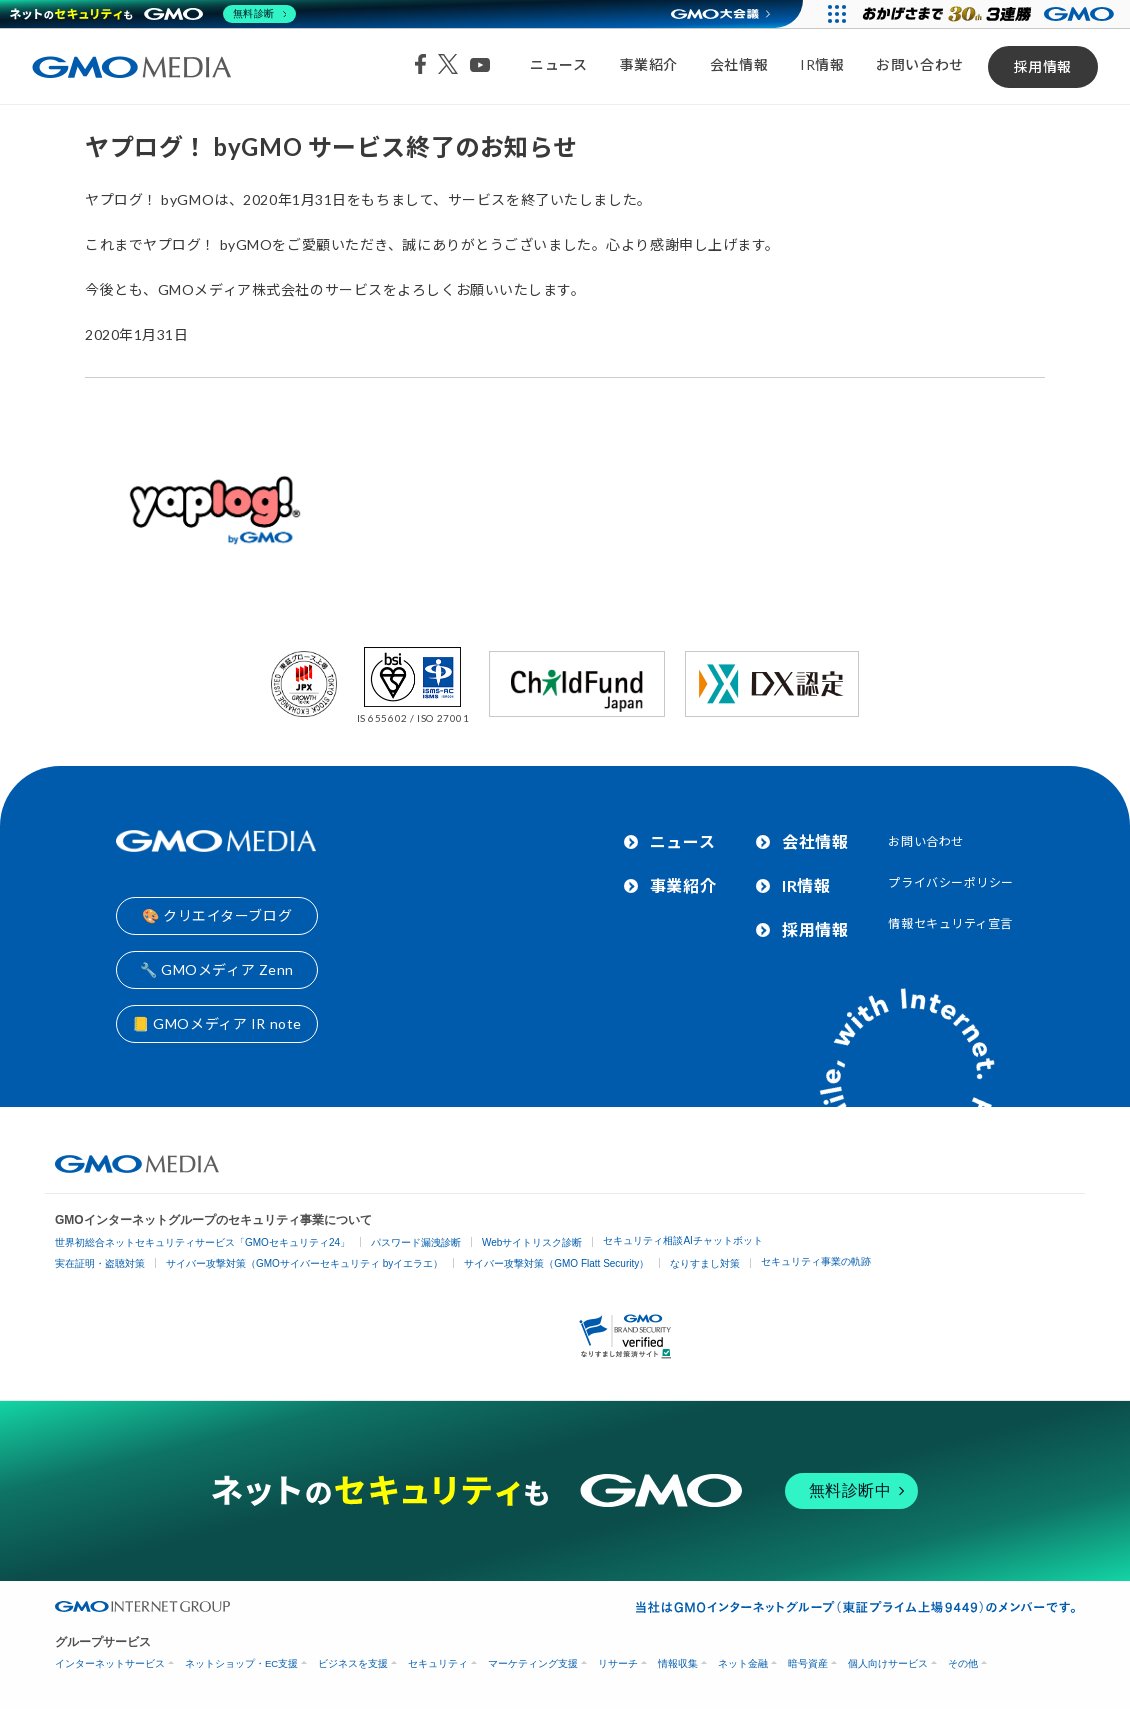 This screenshot has height=1715, width=1130. I want to click on ビジネスを支援, so click(353, 1663).